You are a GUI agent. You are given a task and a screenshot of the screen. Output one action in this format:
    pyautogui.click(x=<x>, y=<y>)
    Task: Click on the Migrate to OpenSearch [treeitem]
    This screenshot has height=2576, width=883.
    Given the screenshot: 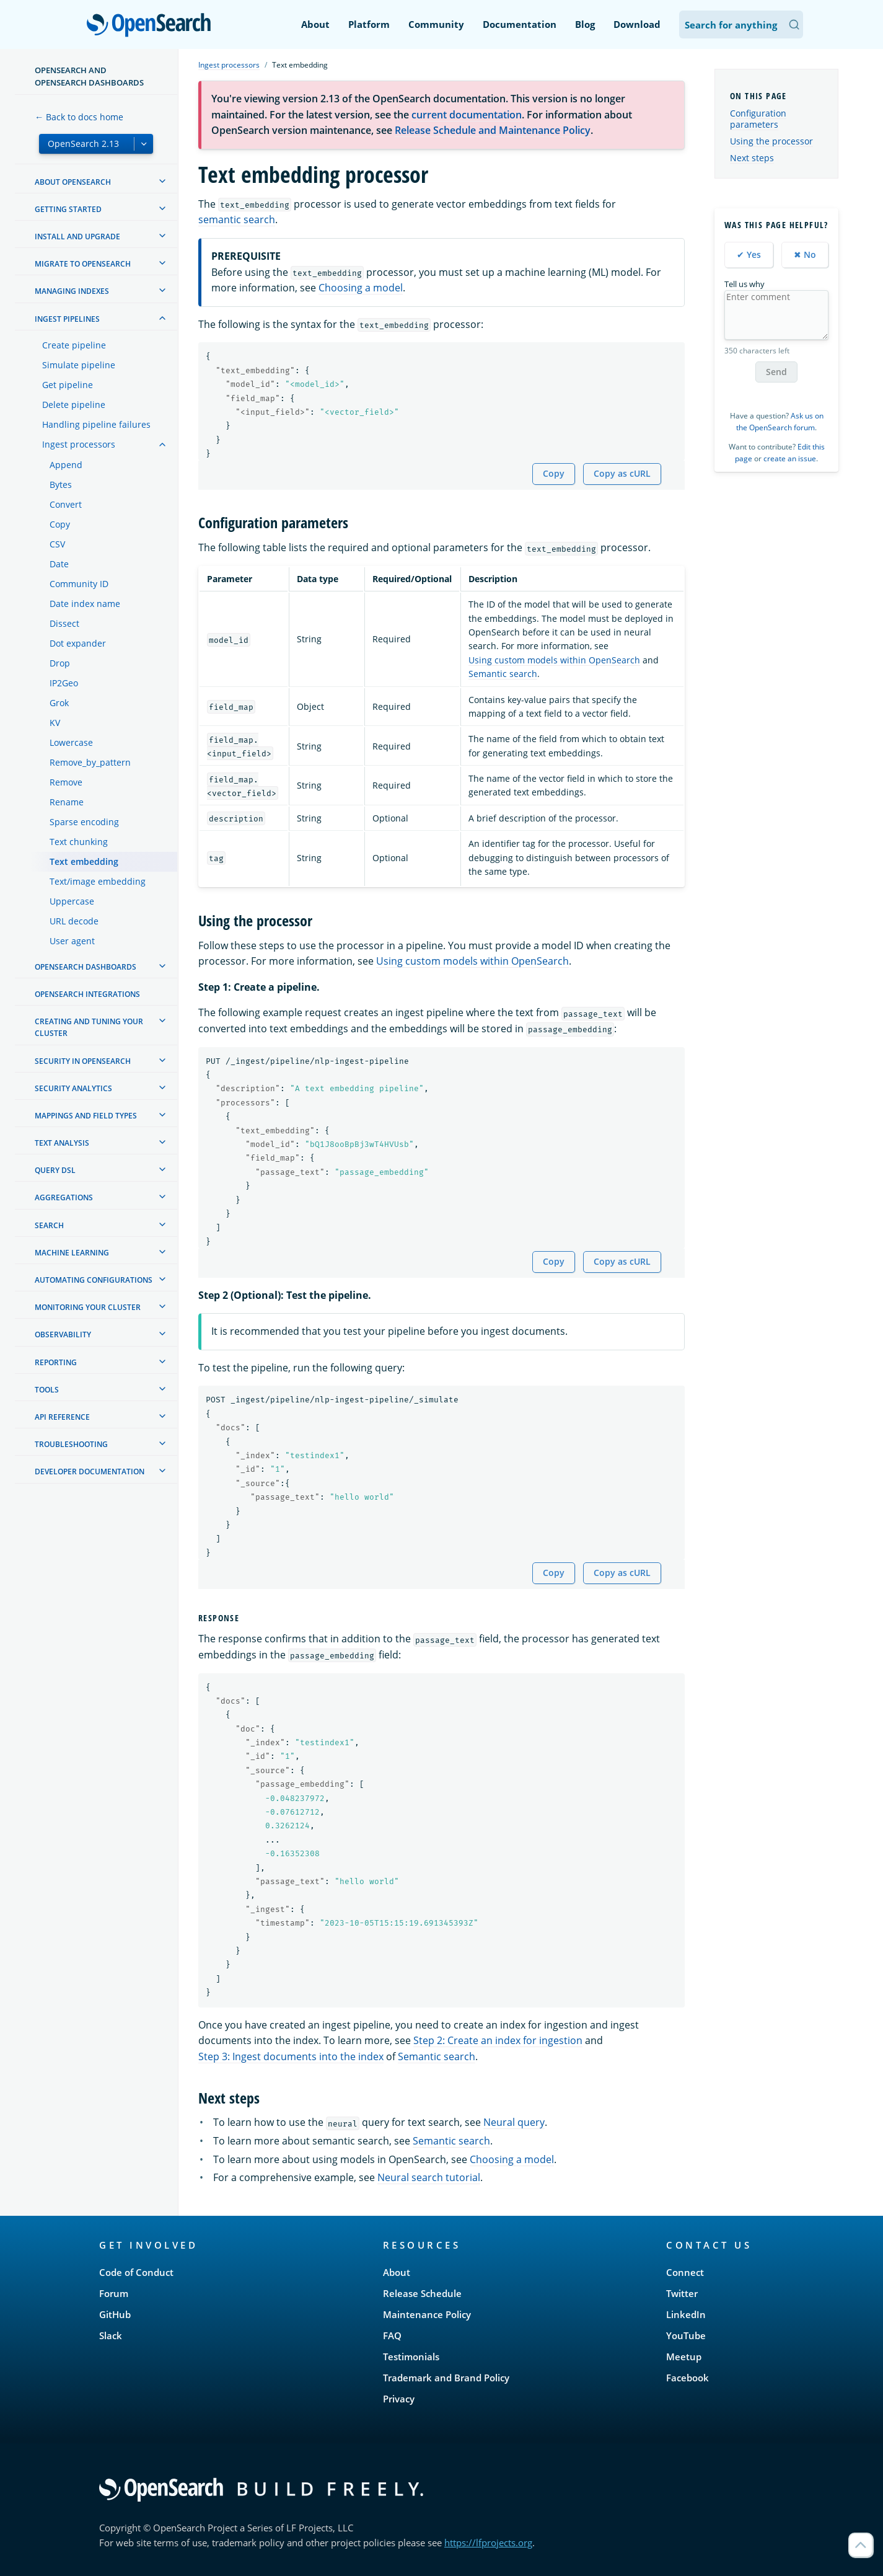 What is the action you would take?
    pyautogui.click(x=83, y=264)
    